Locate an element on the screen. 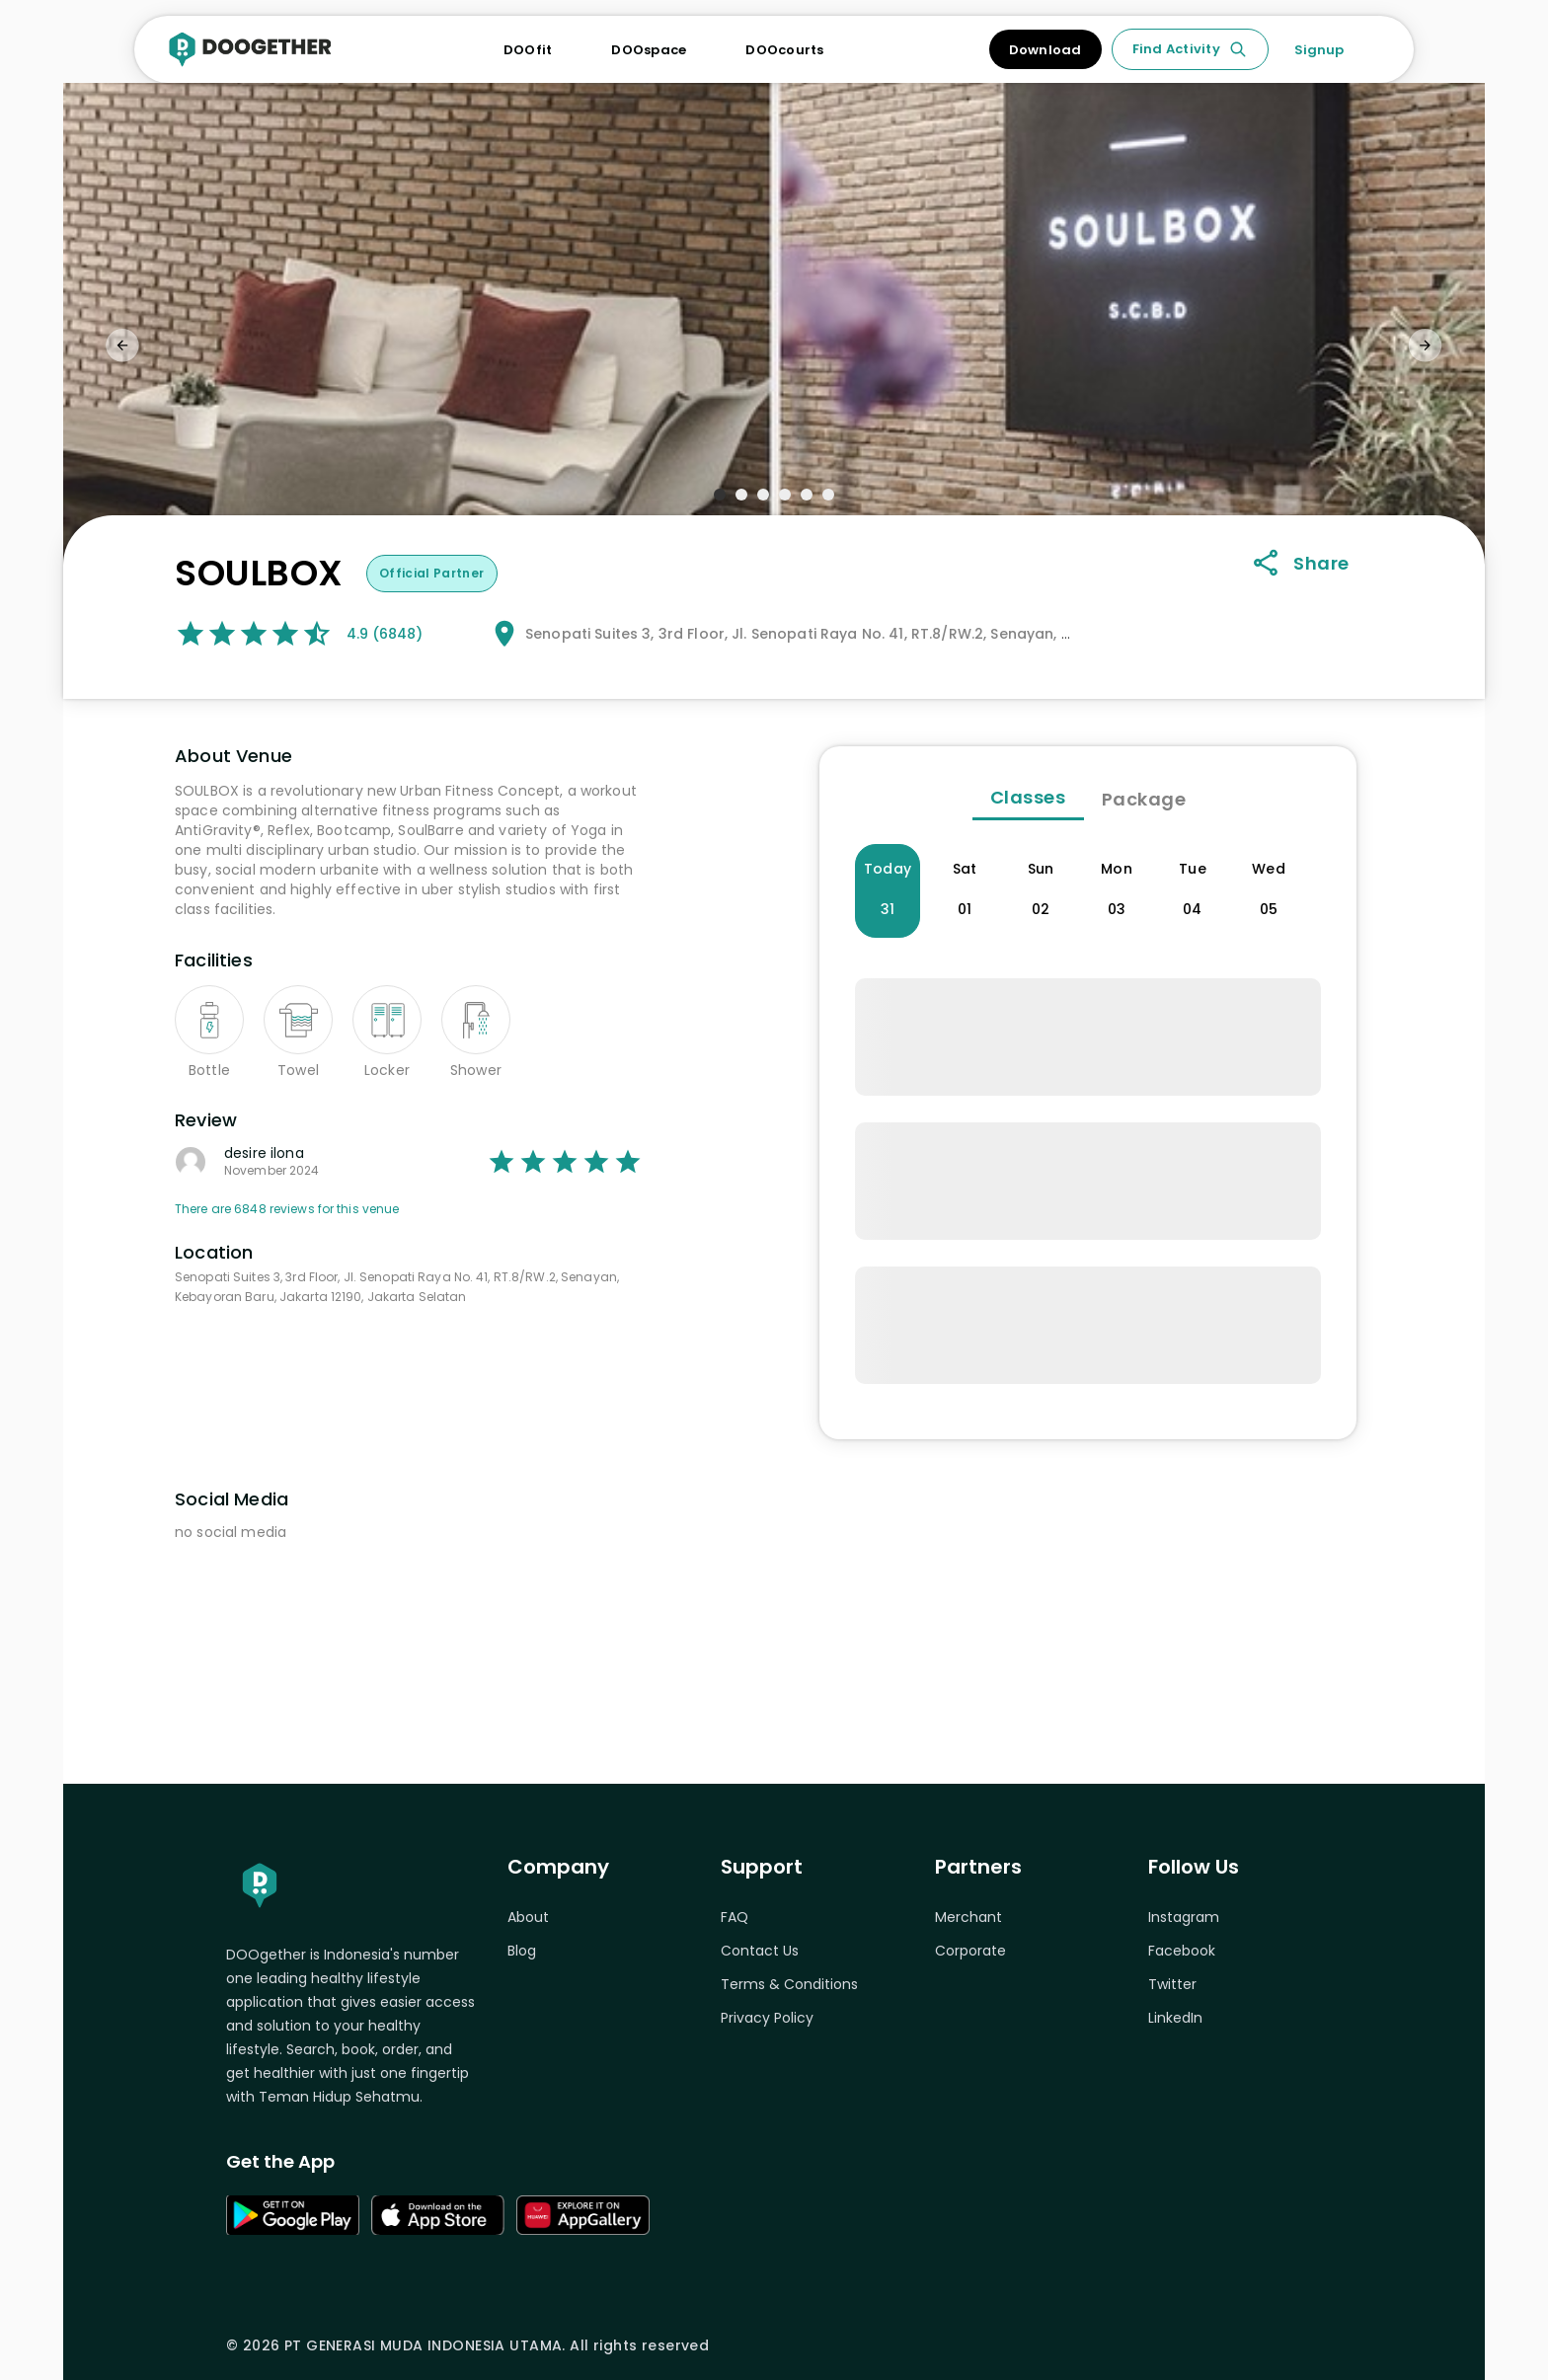  LinkedIn is located at coordinates (1175, 2018).